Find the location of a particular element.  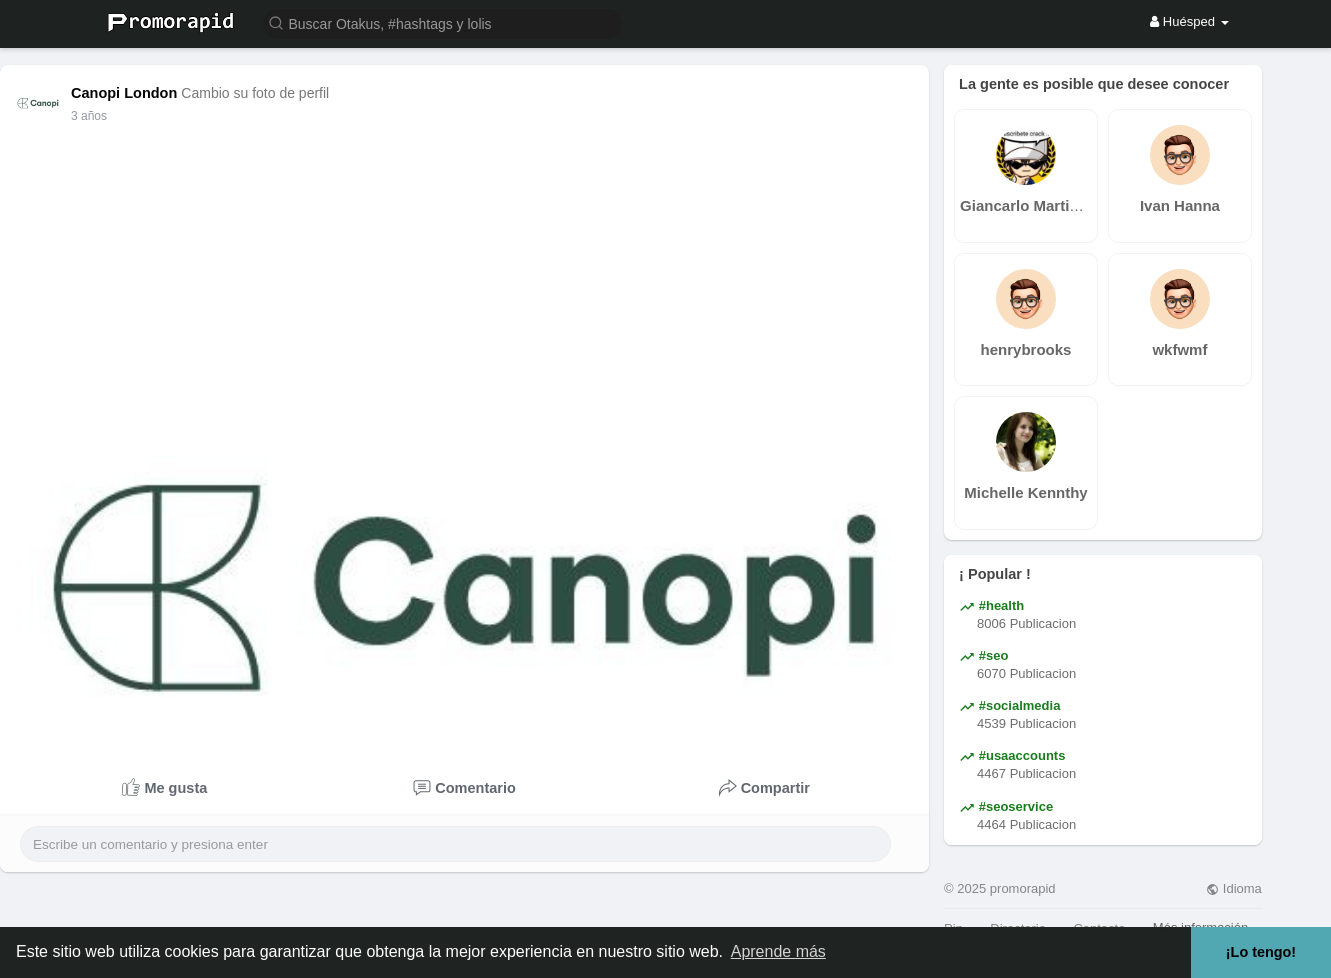

Huésped [button] is located at coordinates (1189, 21).